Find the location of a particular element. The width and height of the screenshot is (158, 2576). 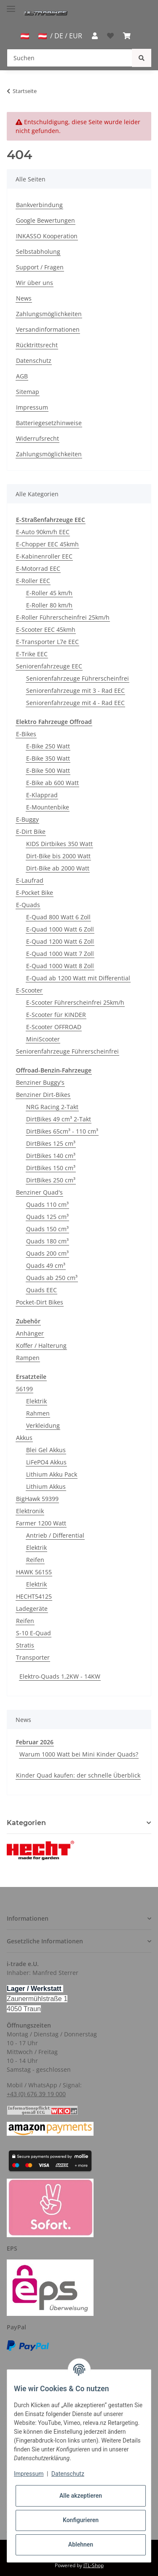

E-Roller EEC is located at coordinates (33, 581).